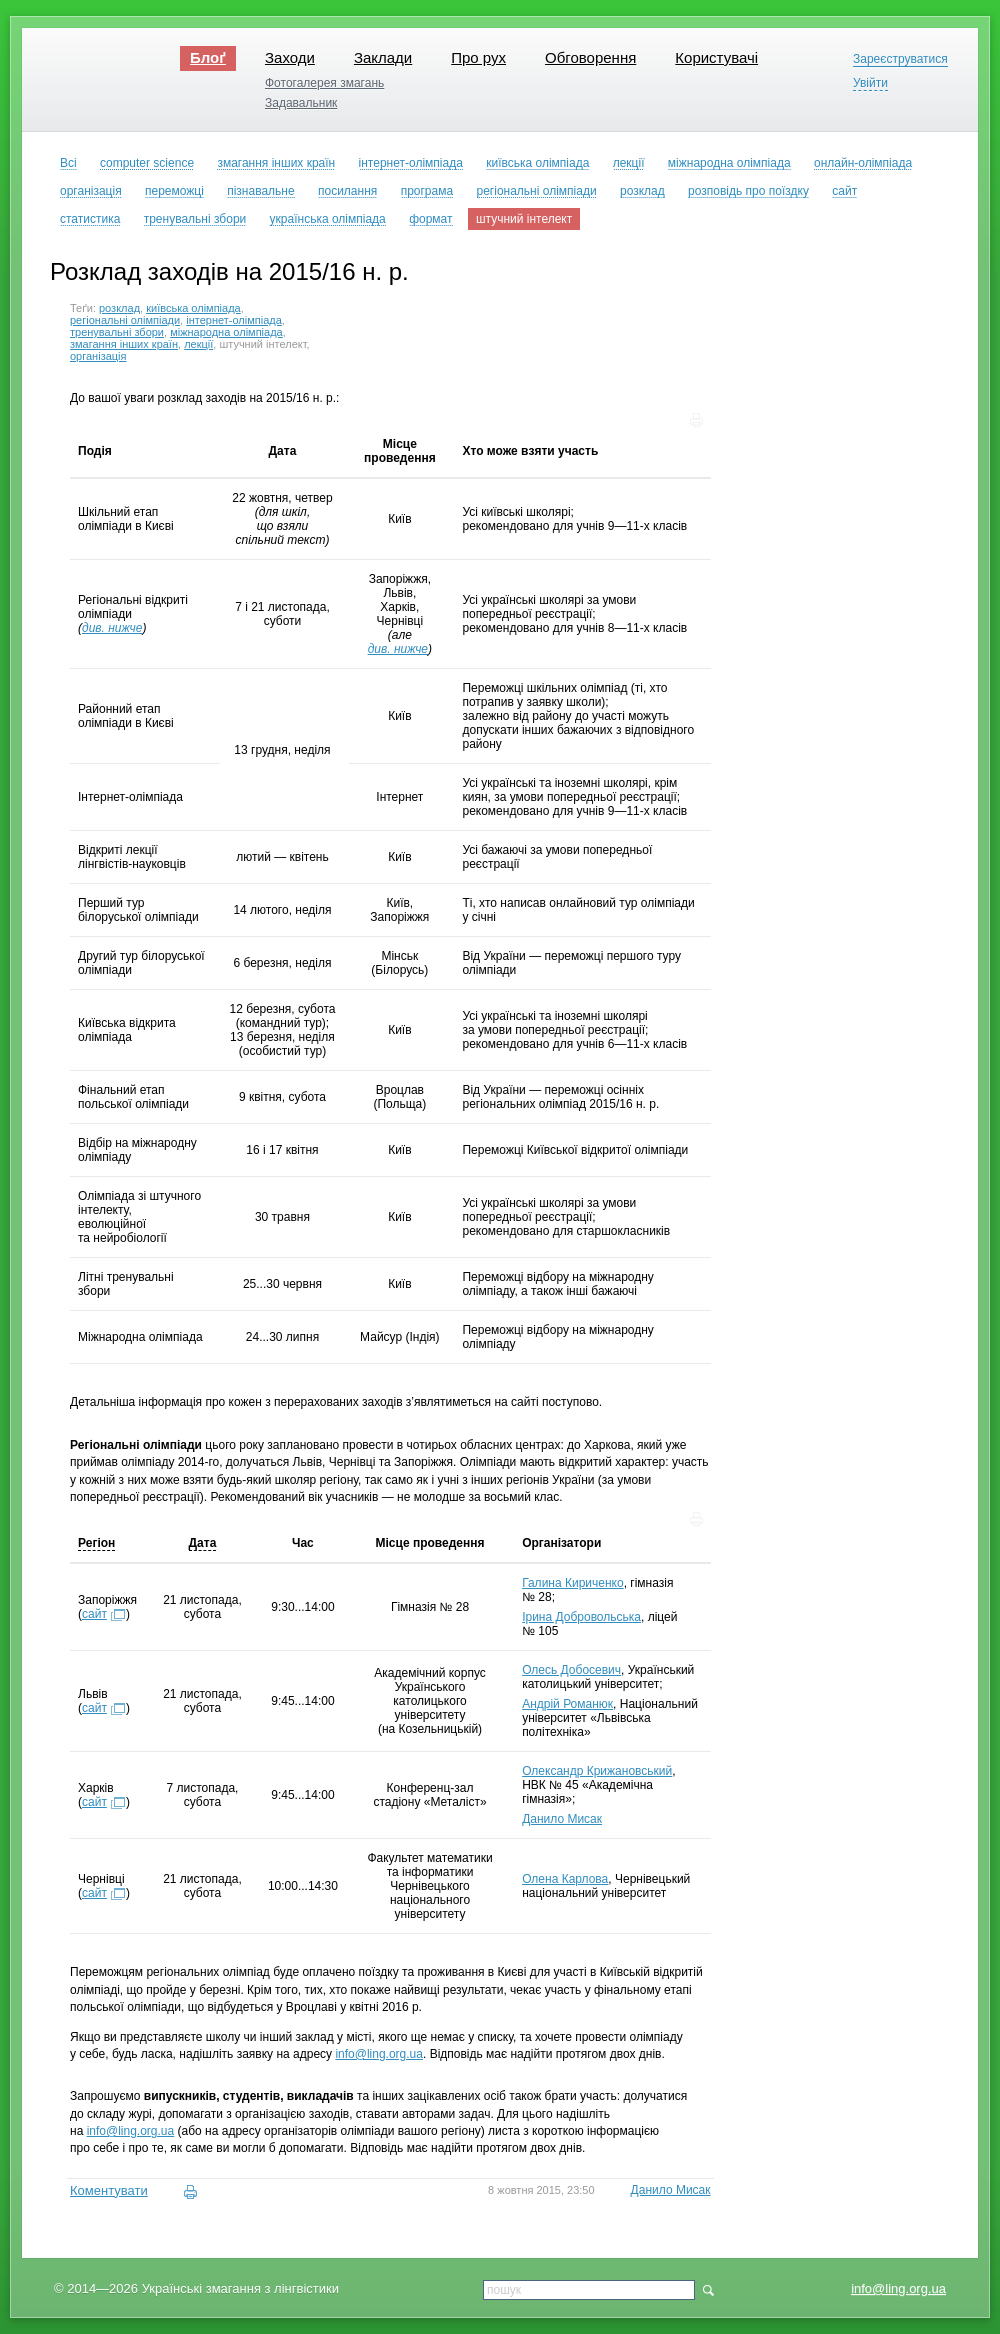 This screenshot has height=2334, width=1000. What do you see at coordinates (567, 1704) in the screenshot?
I see `Андрій Романюк` at bounding box center [567, 1704].